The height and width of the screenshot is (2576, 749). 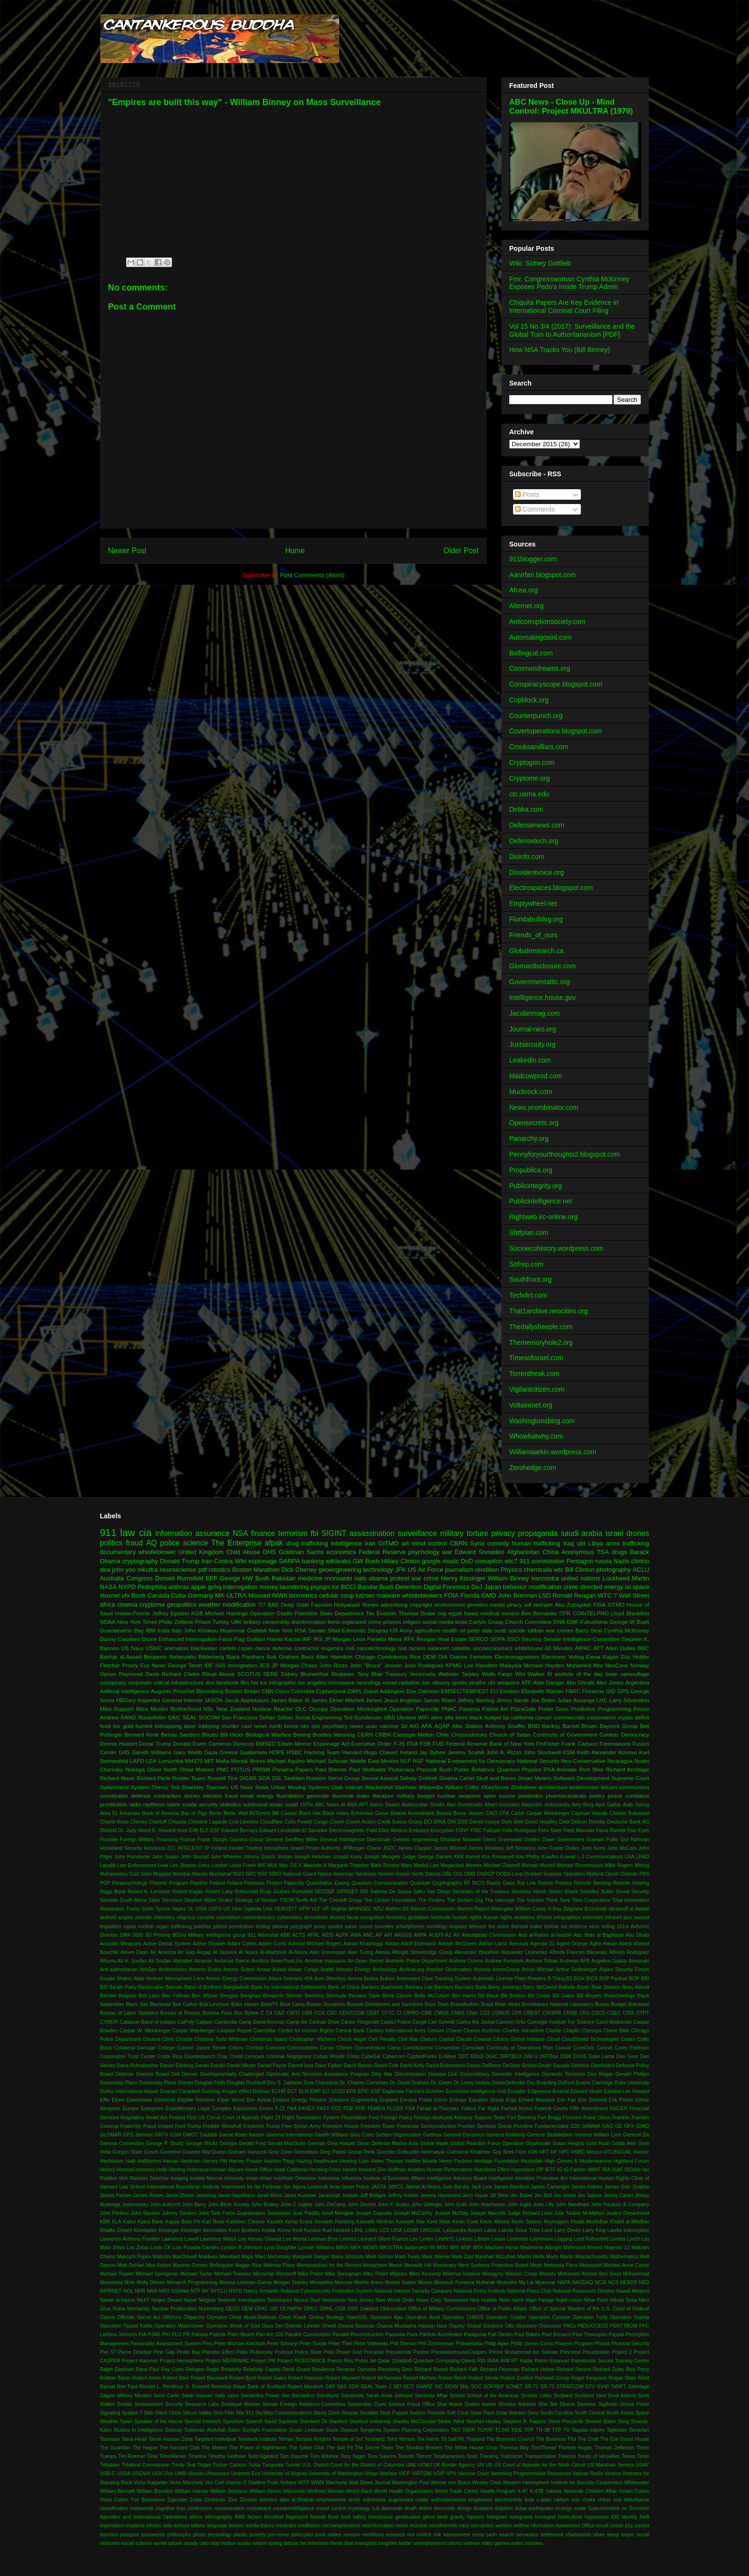 I want to click on C4, so click(x=269, y=2013).